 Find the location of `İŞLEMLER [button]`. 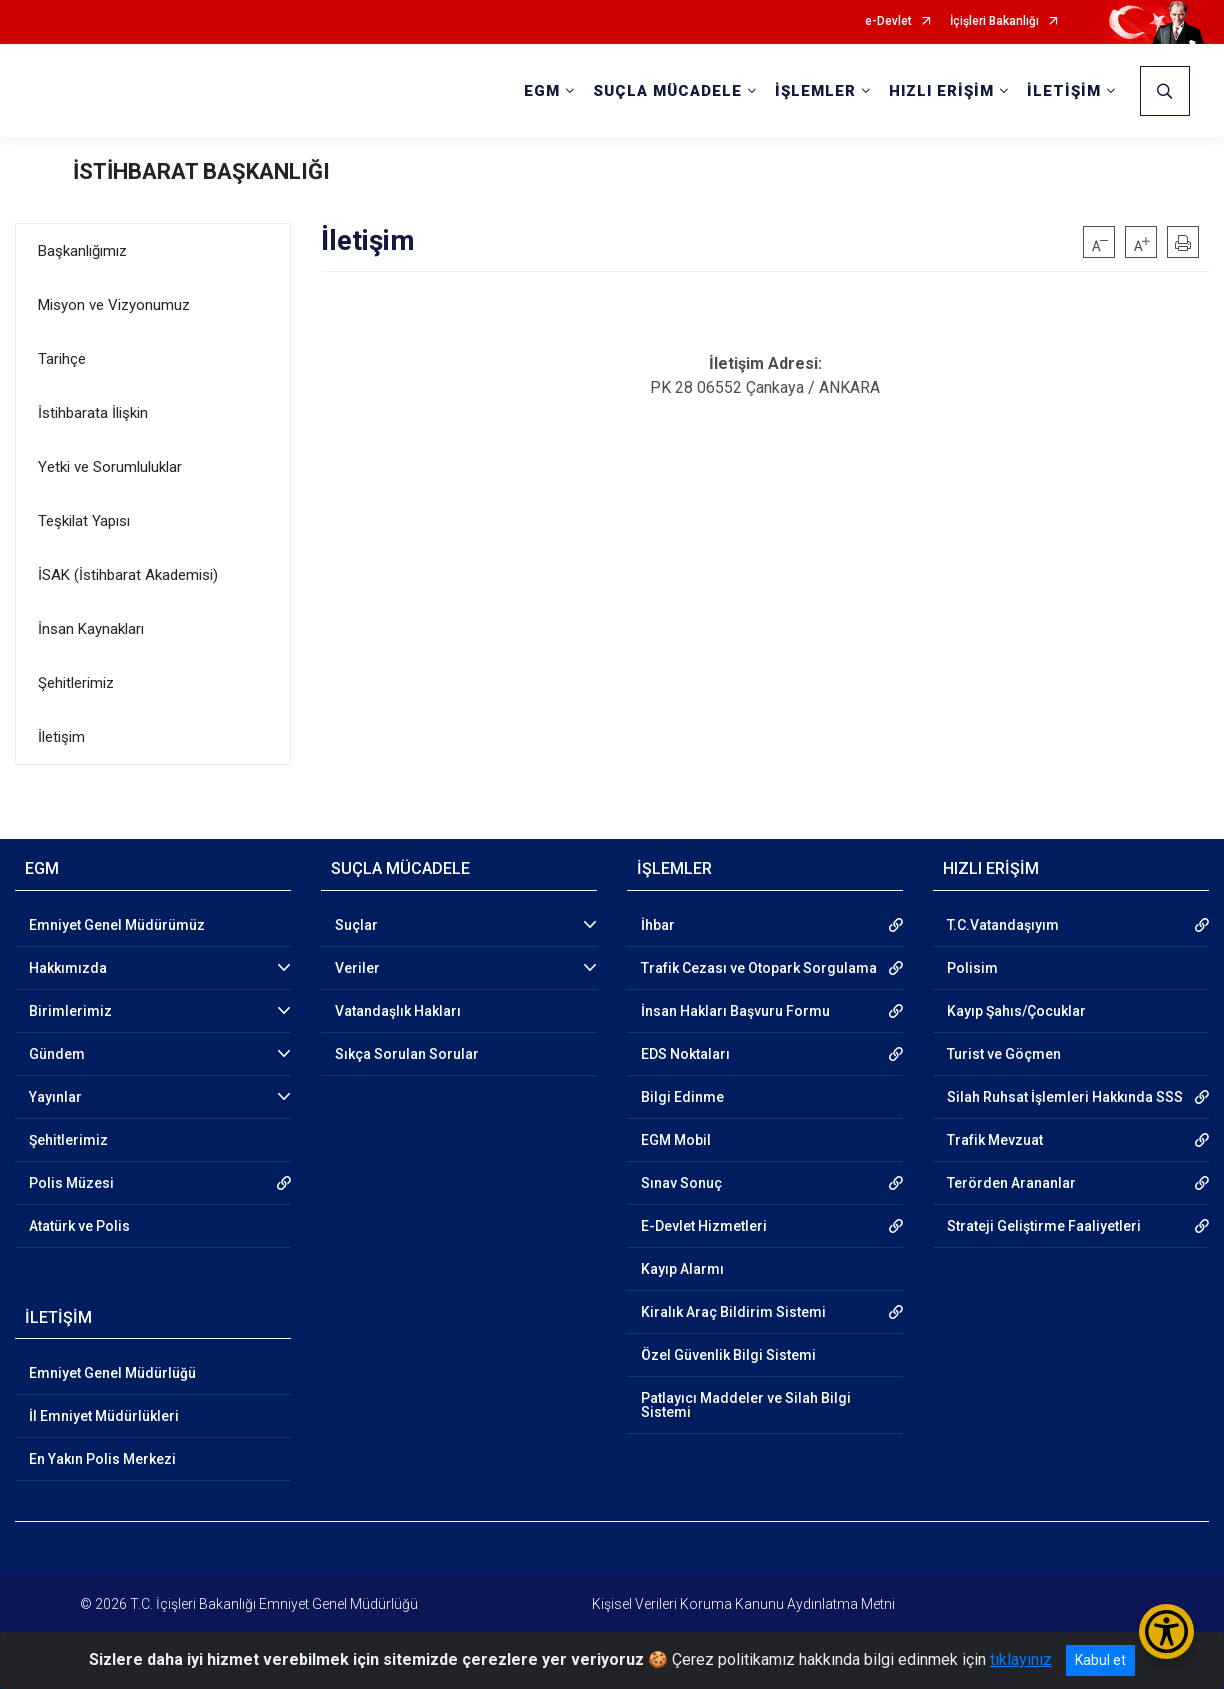

İŞLEMLER [button] is located at coordinates (815, 91).